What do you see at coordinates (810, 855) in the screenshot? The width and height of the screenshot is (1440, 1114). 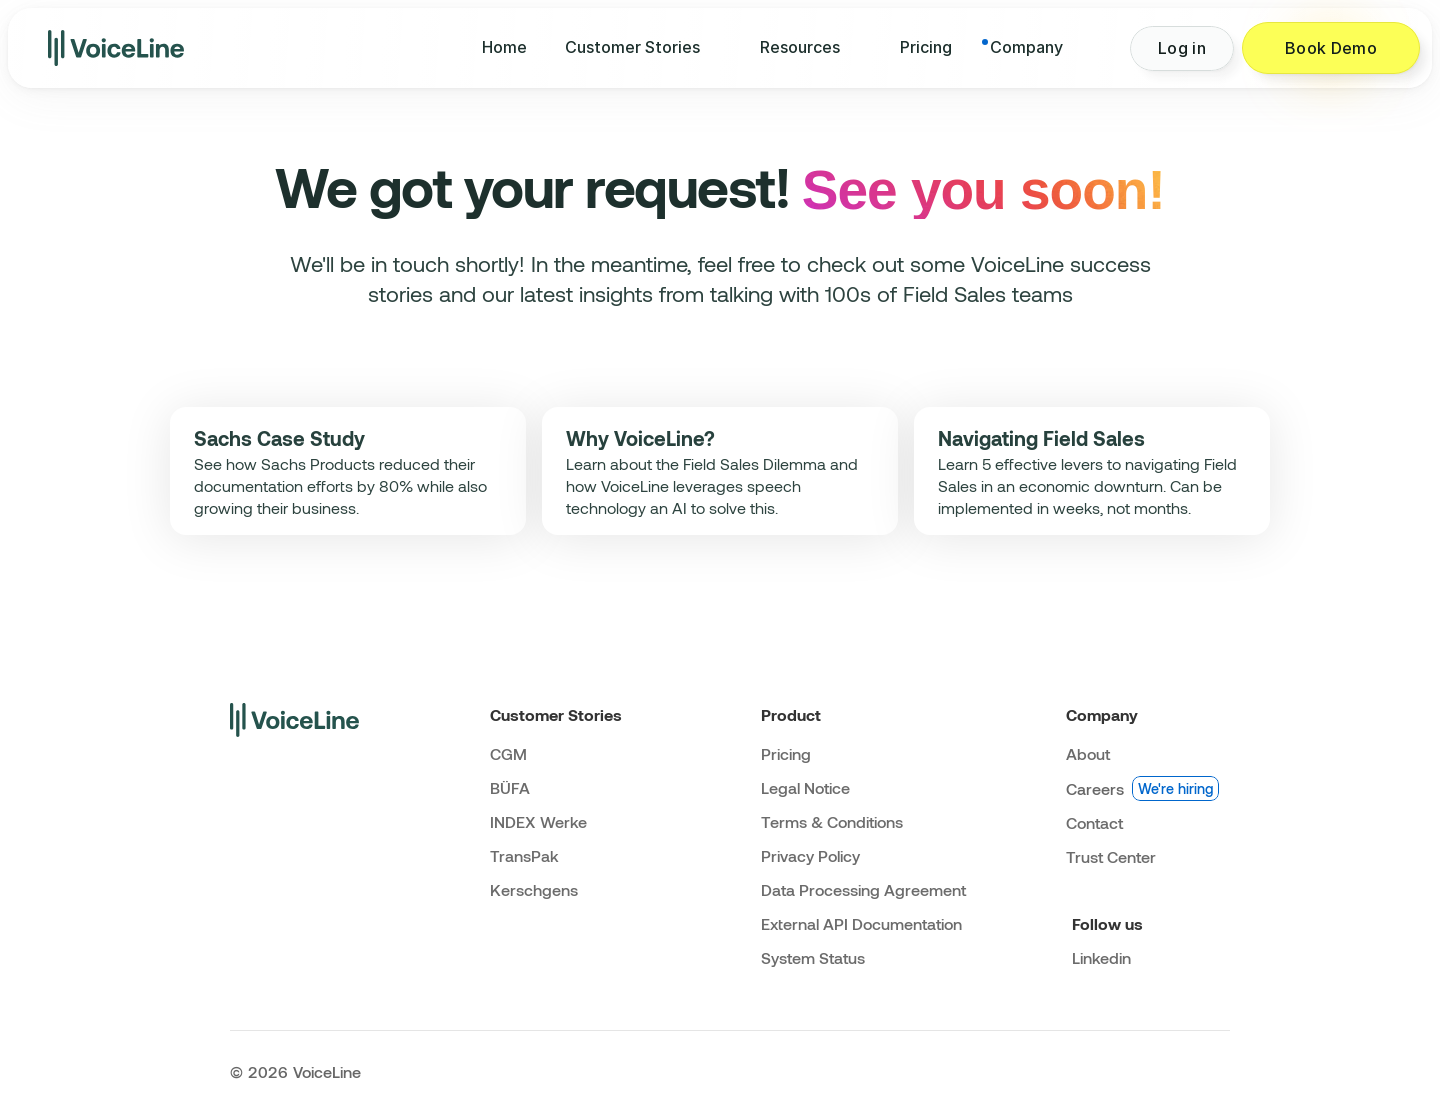 I see `Privacy Policy` at bounding box center [810, 855].